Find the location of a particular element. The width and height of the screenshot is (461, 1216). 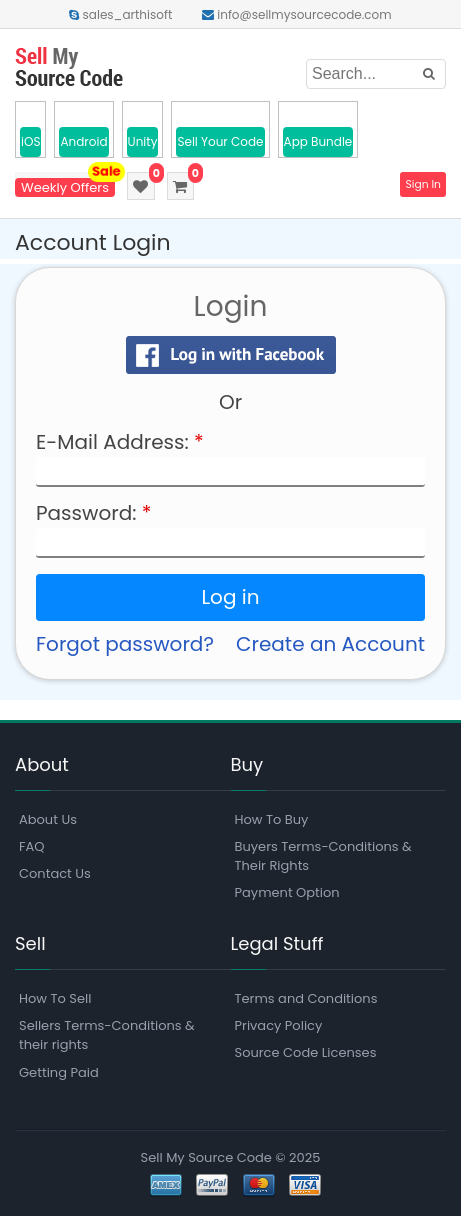

Unity is located at coordinates (143, 141).